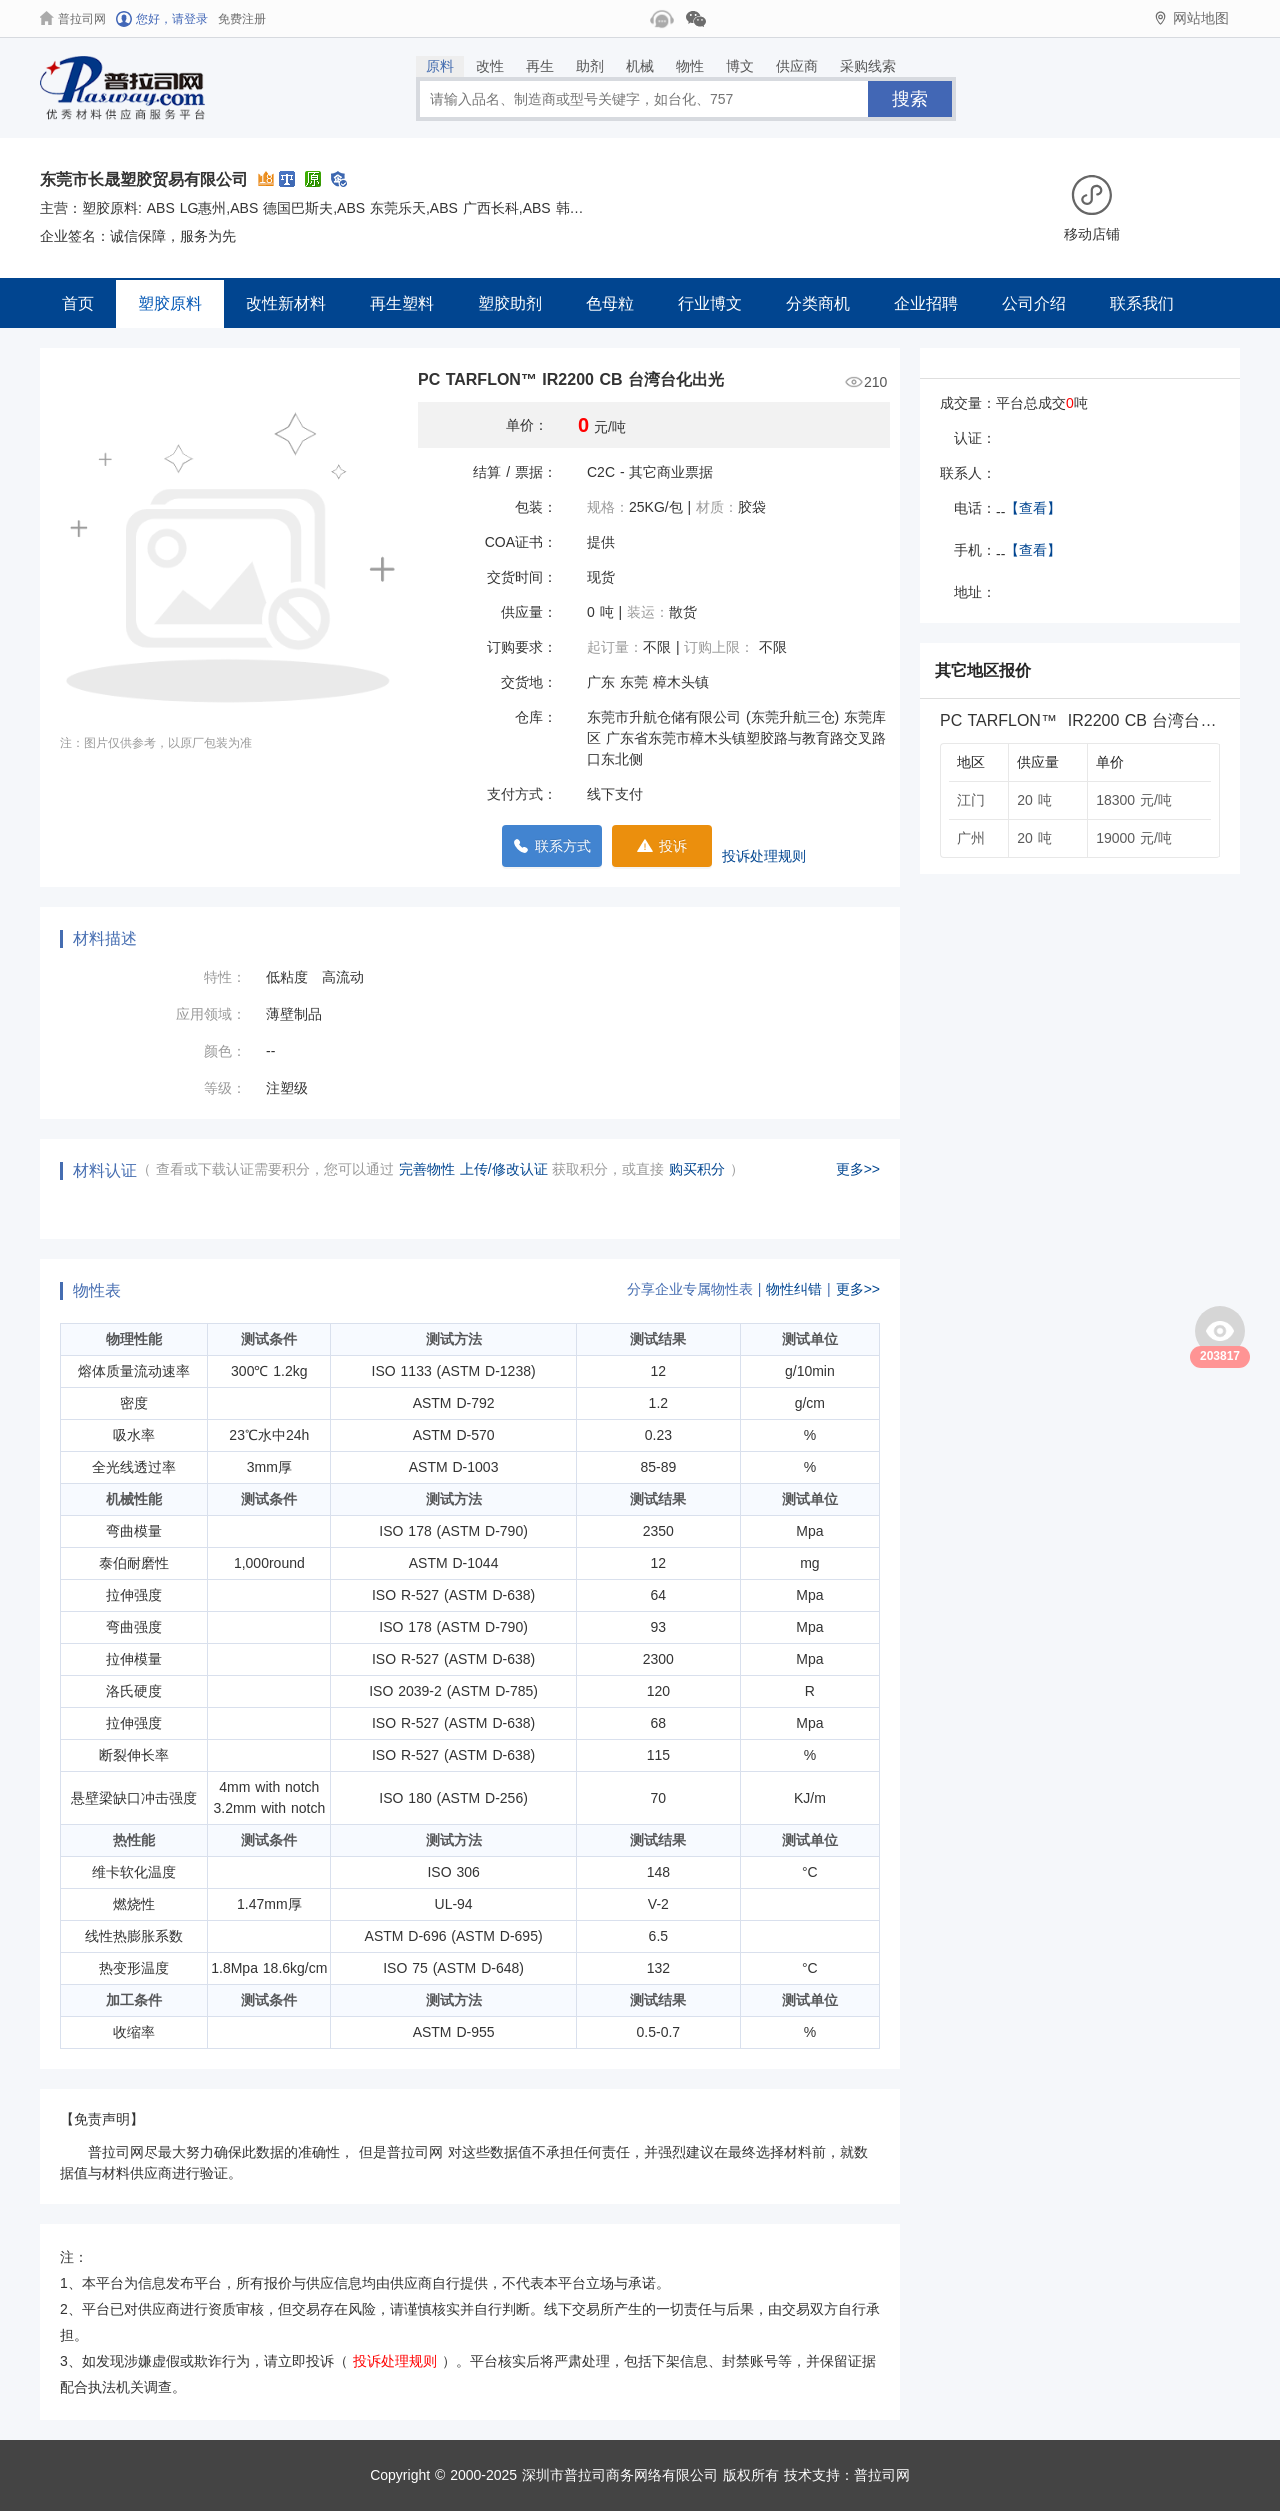 The height and width of the screenshot is (2511, 1280). What do you see at coordinates (1142, 303) in the screenshot?
I see `联系我们` at bounding box center [1142, 303].